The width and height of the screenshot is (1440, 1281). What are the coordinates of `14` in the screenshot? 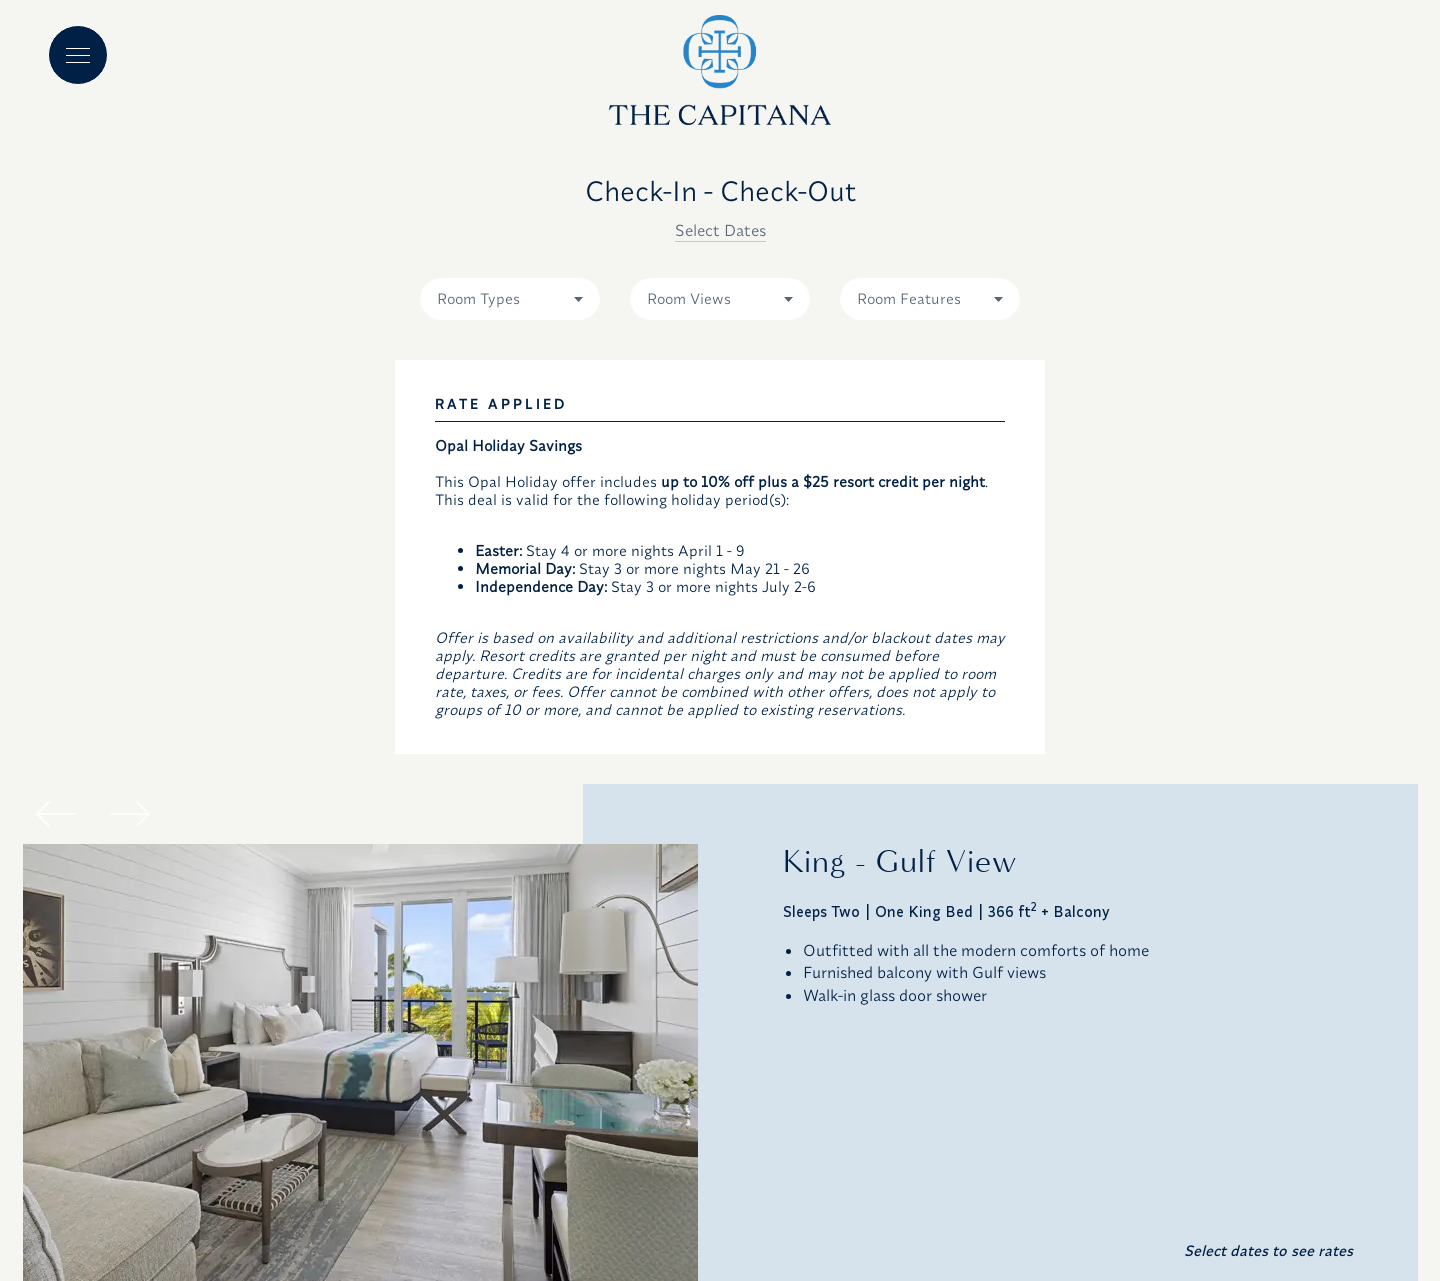 It's located at (671, 620).